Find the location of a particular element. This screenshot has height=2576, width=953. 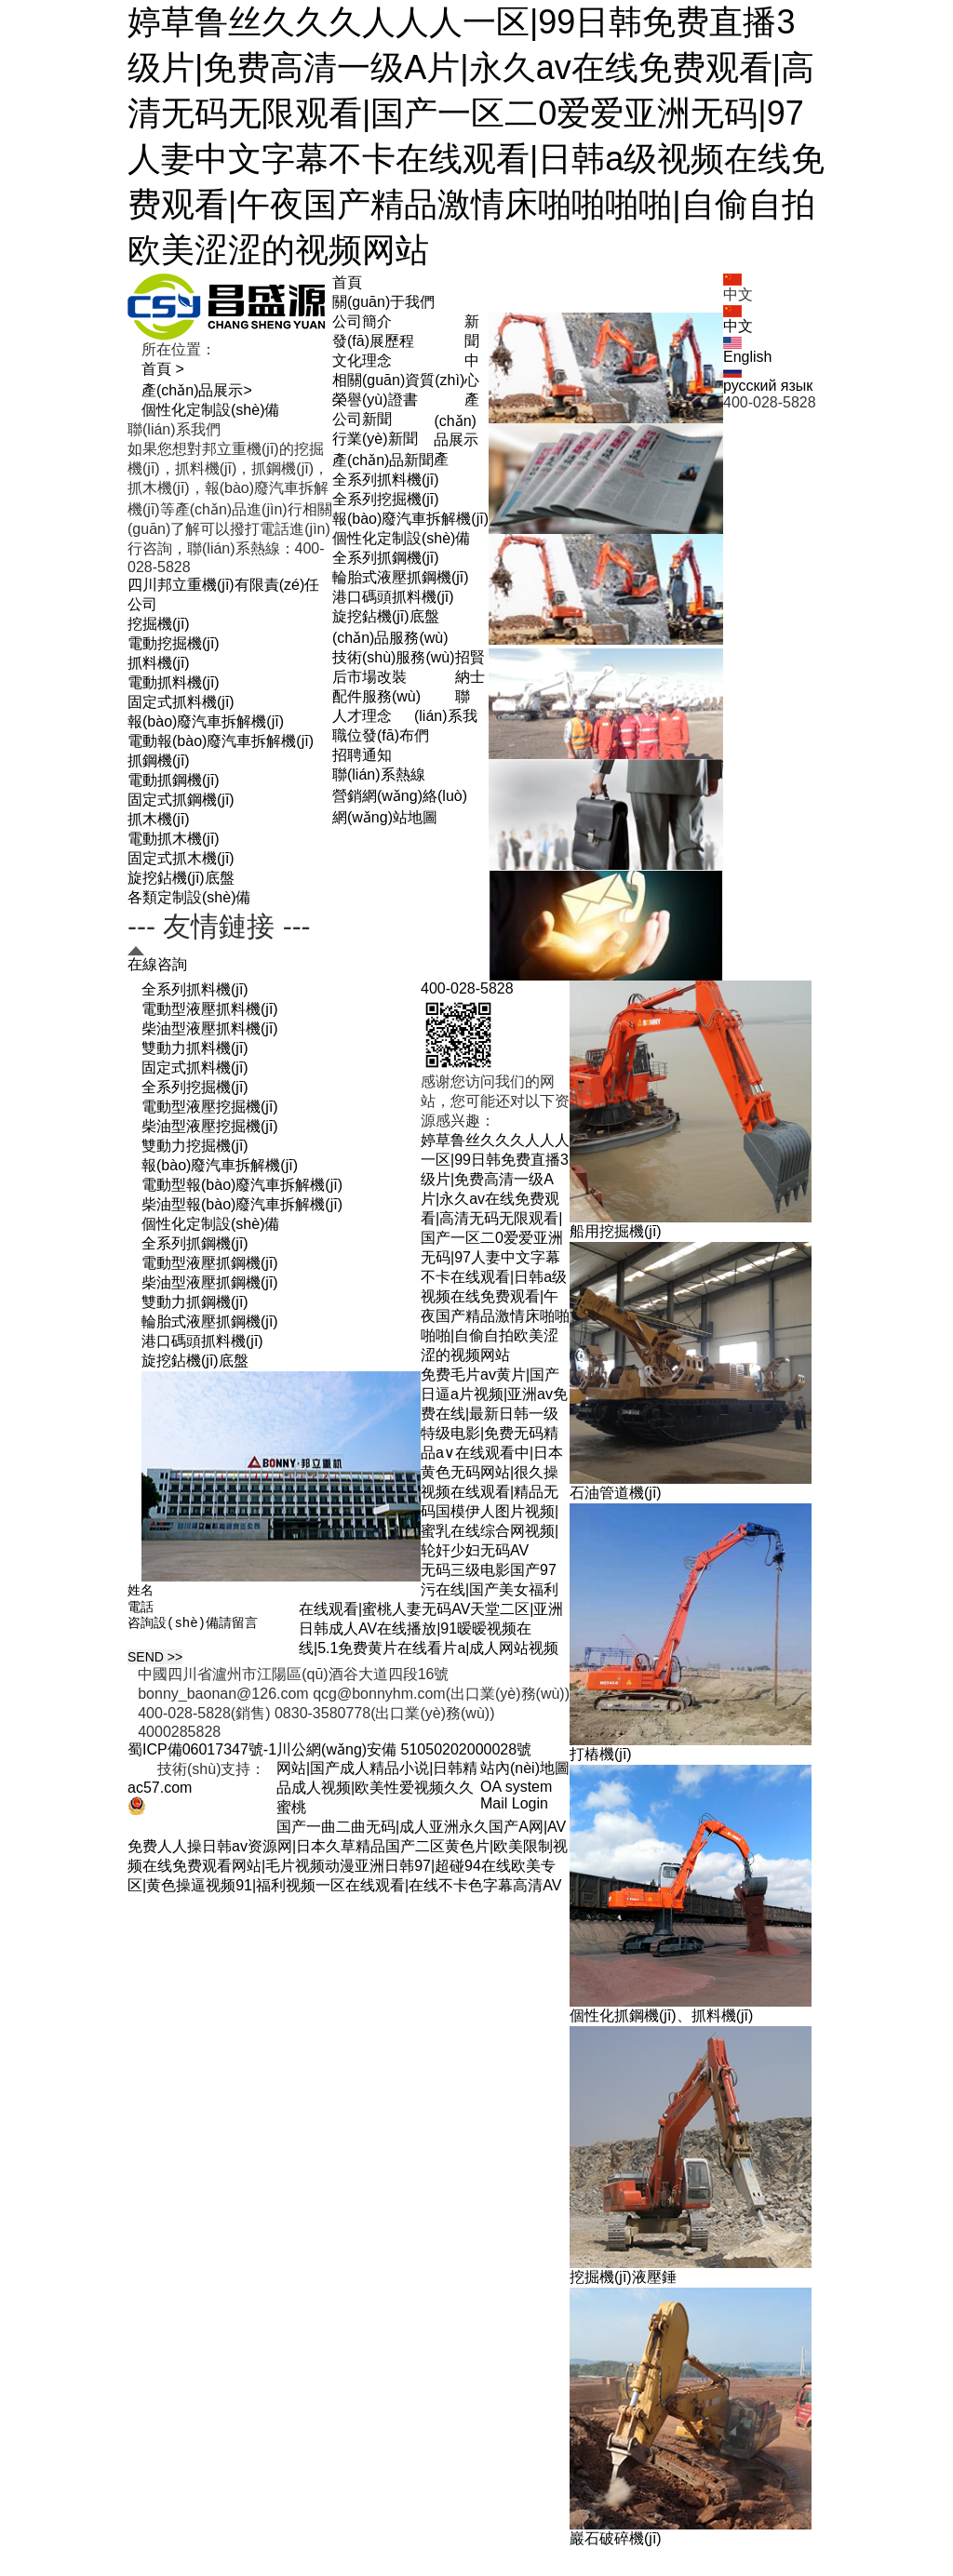

雙動力抓料機(jī) is located at coordinates (194, 1048).